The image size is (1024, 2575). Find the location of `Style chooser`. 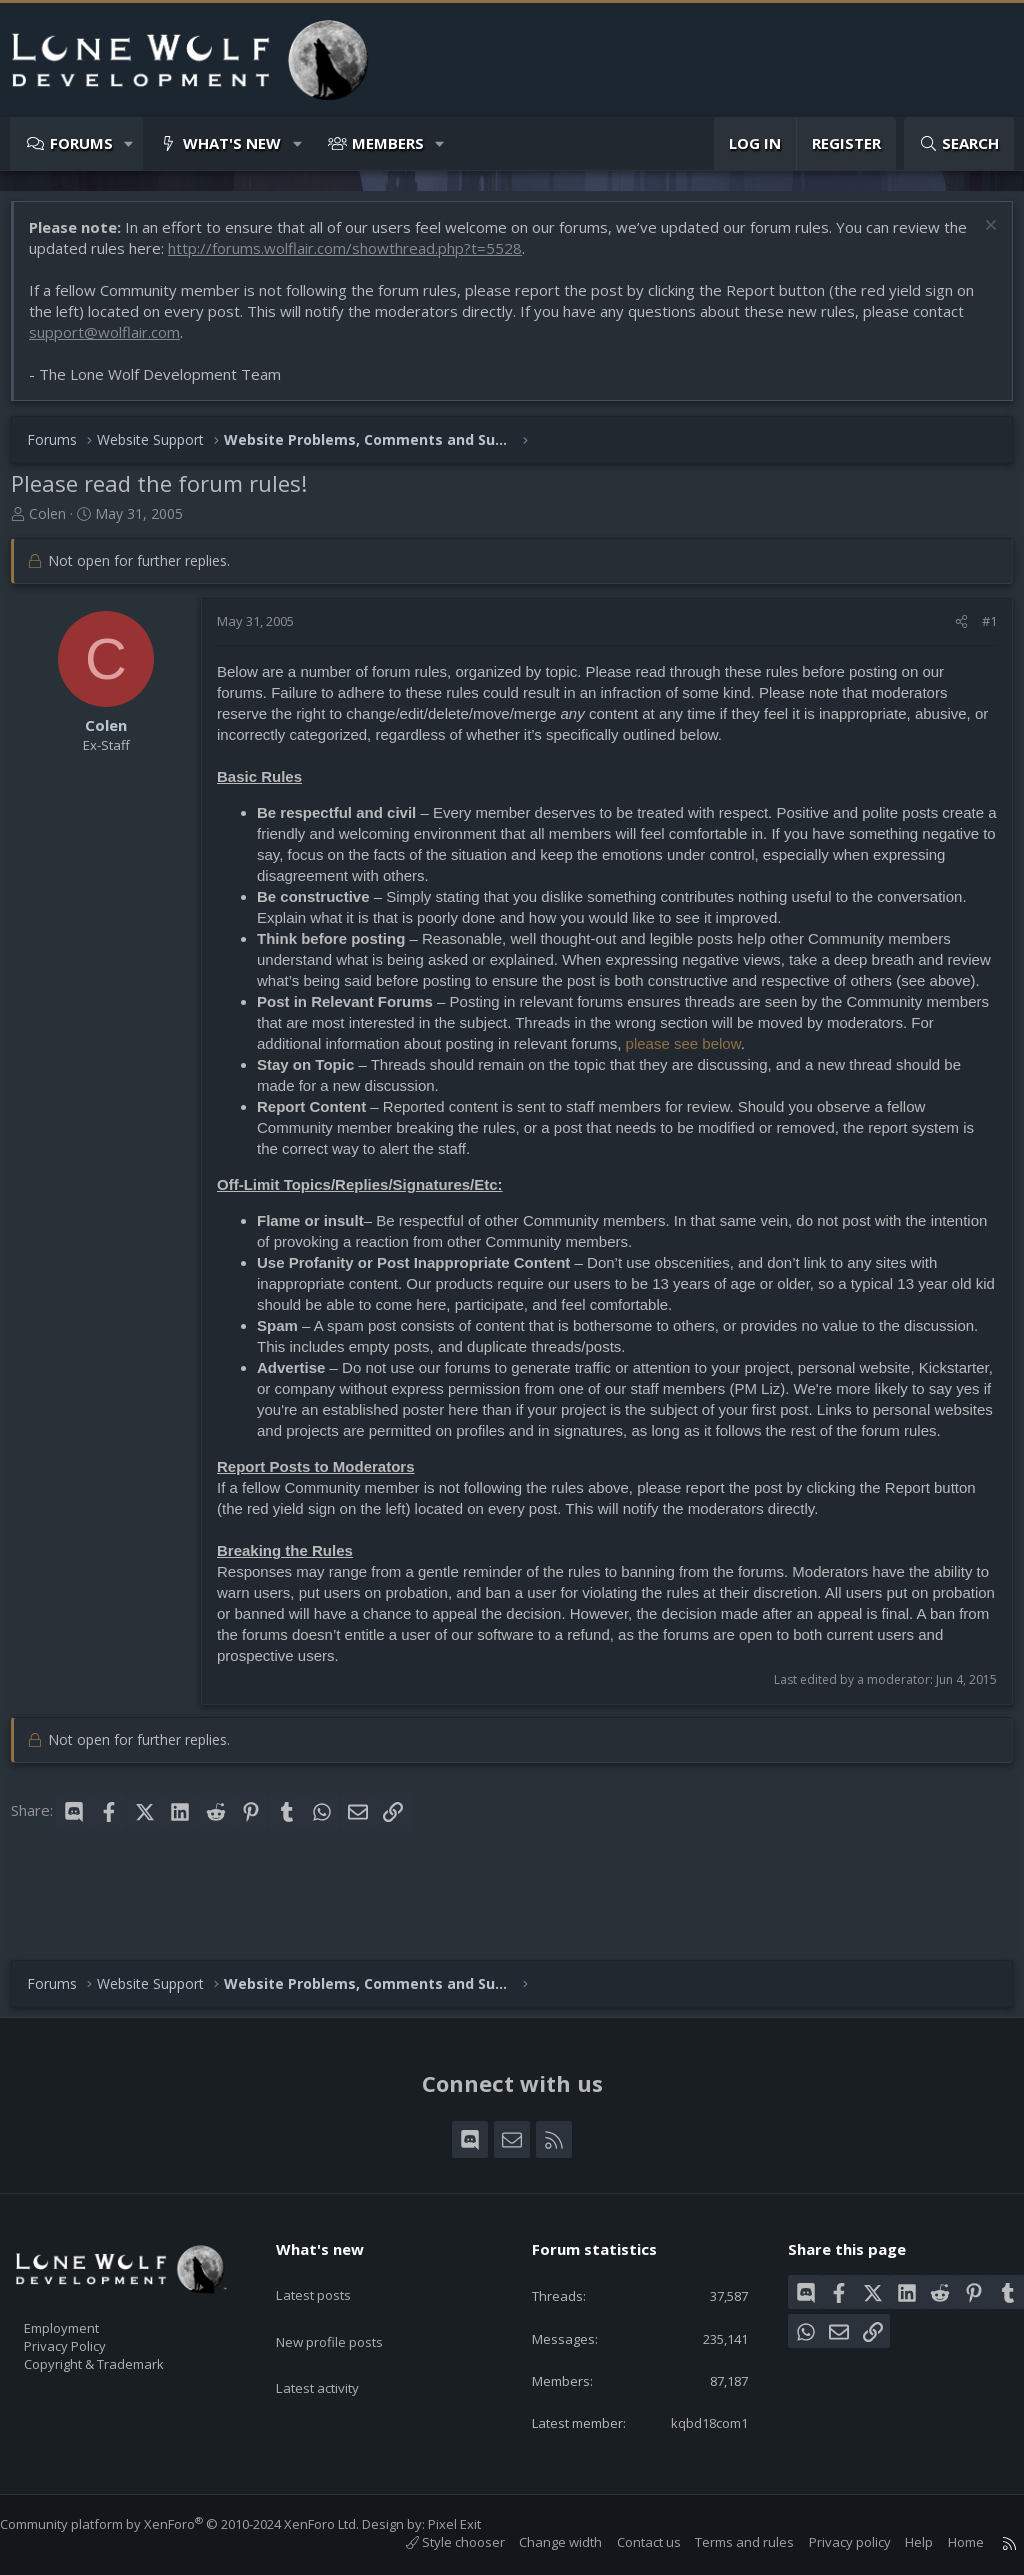

Style chooser is located at coordinates (435, 2542).